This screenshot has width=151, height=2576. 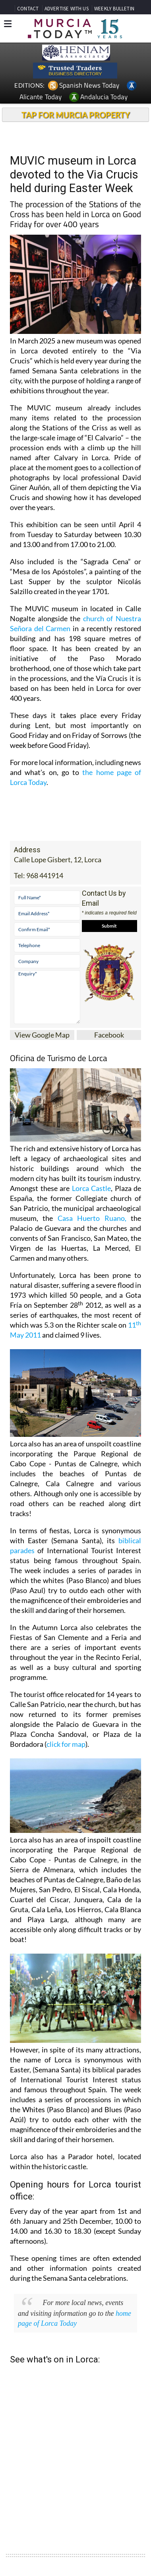 What do you see at coordinates (109, 1034) in the screenshot?
I see `Facebook` at bounding box center [109, 1034].